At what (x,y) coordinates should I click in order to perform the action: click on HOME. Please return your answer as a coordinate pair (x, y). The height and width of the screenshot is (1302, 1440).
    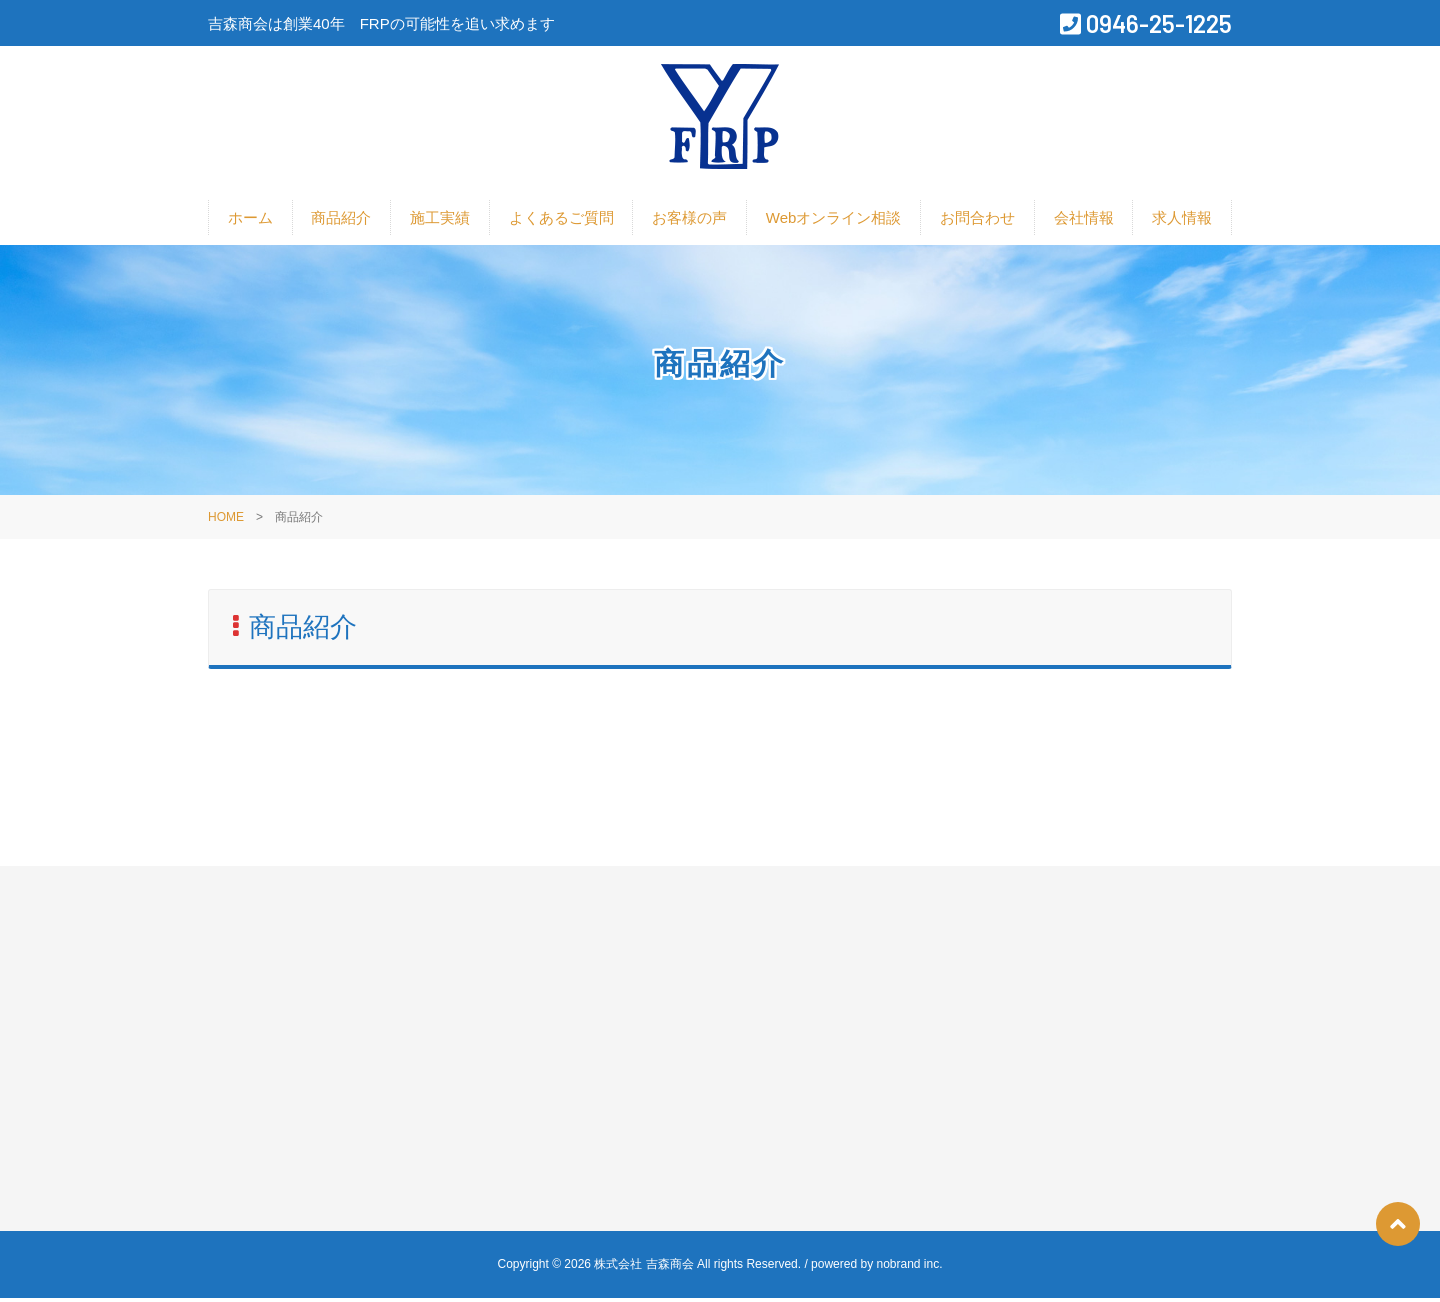
    Looking at the image, I should click on (226, 521).